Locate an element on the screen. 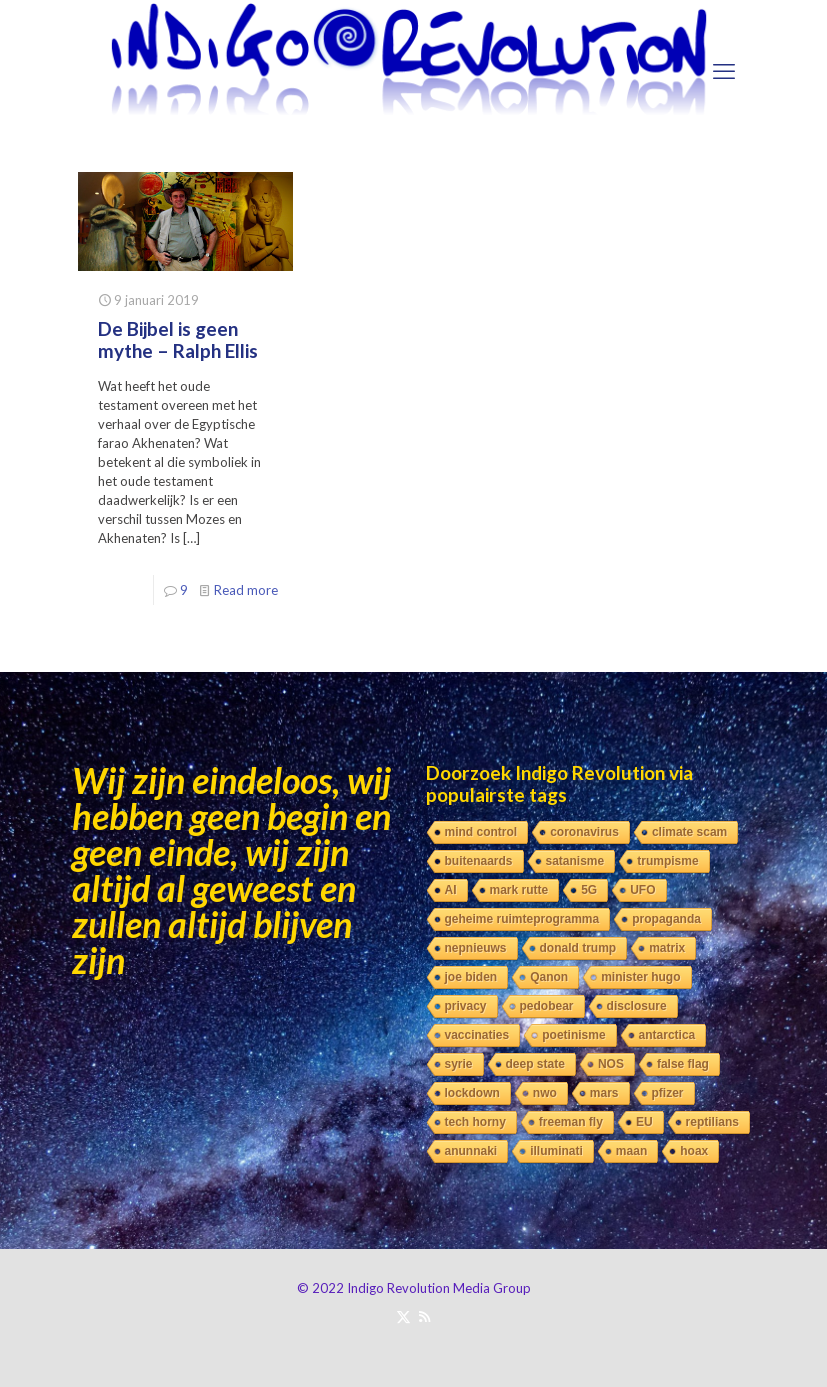 The image size is (827, 1387). matrix is located at coordinates (667, 948).